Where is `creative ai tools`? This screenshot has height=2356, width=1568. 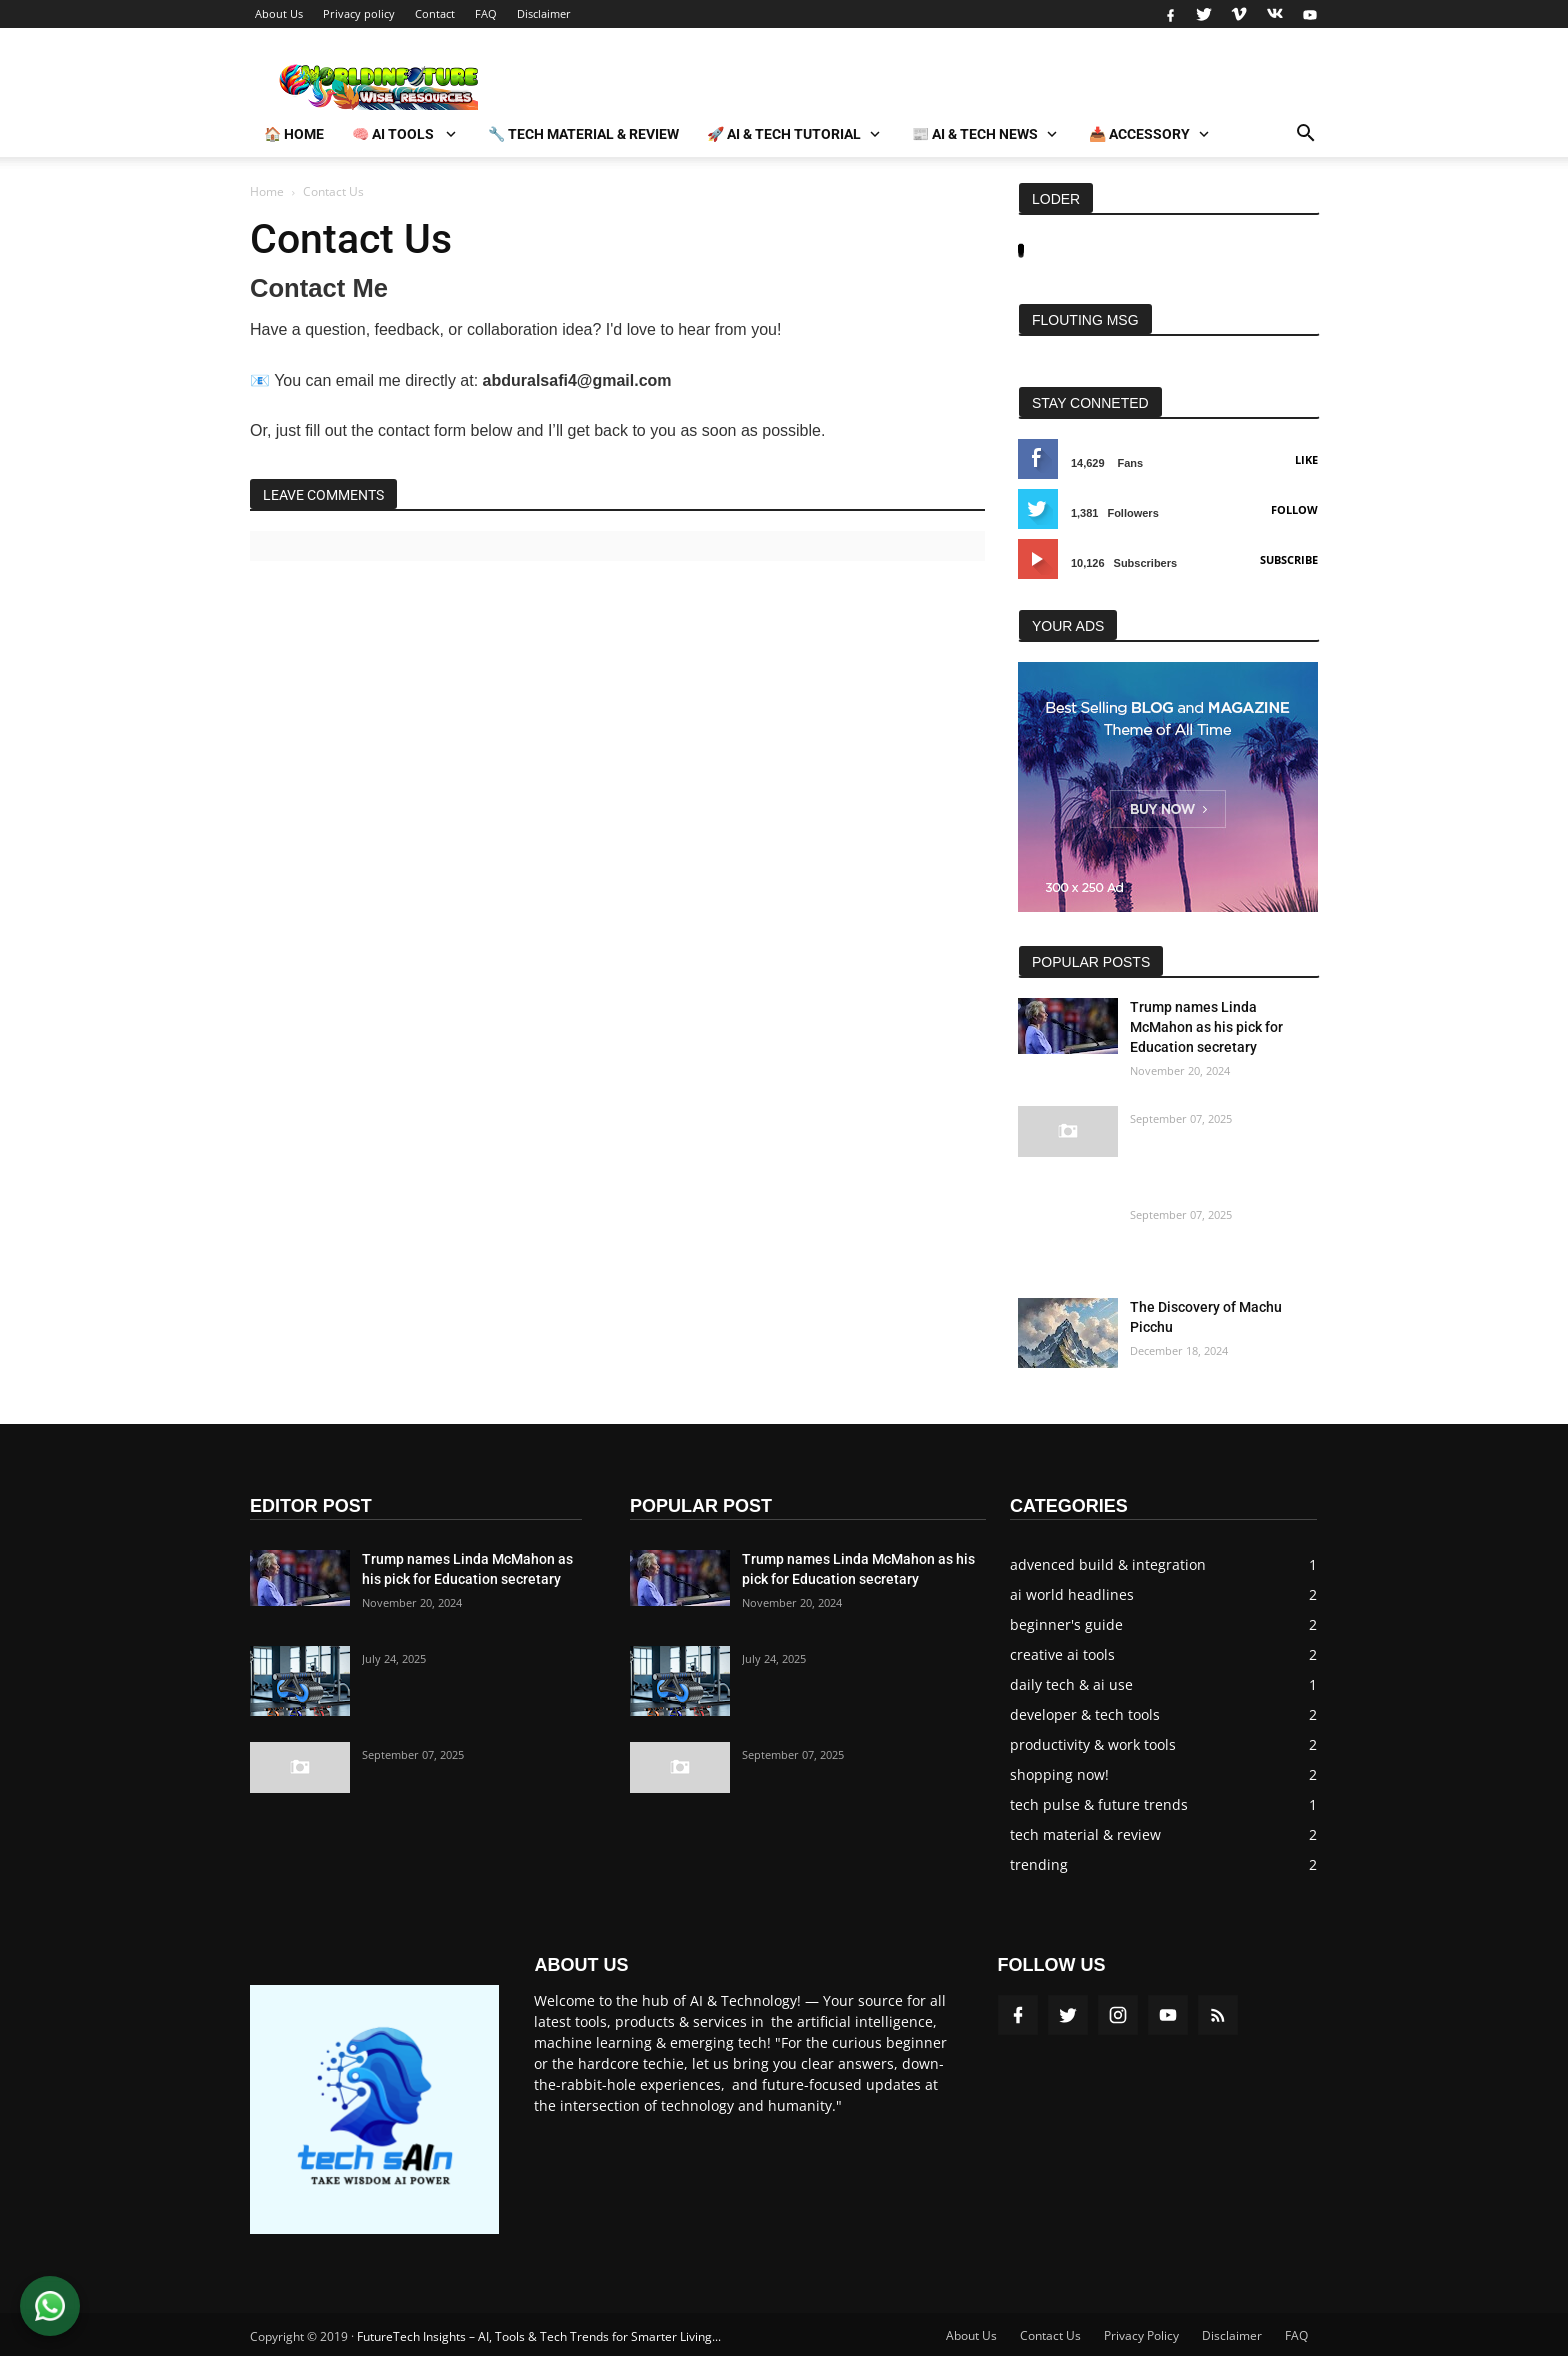 creative ai tools is located at coordinates (1062, 1654).